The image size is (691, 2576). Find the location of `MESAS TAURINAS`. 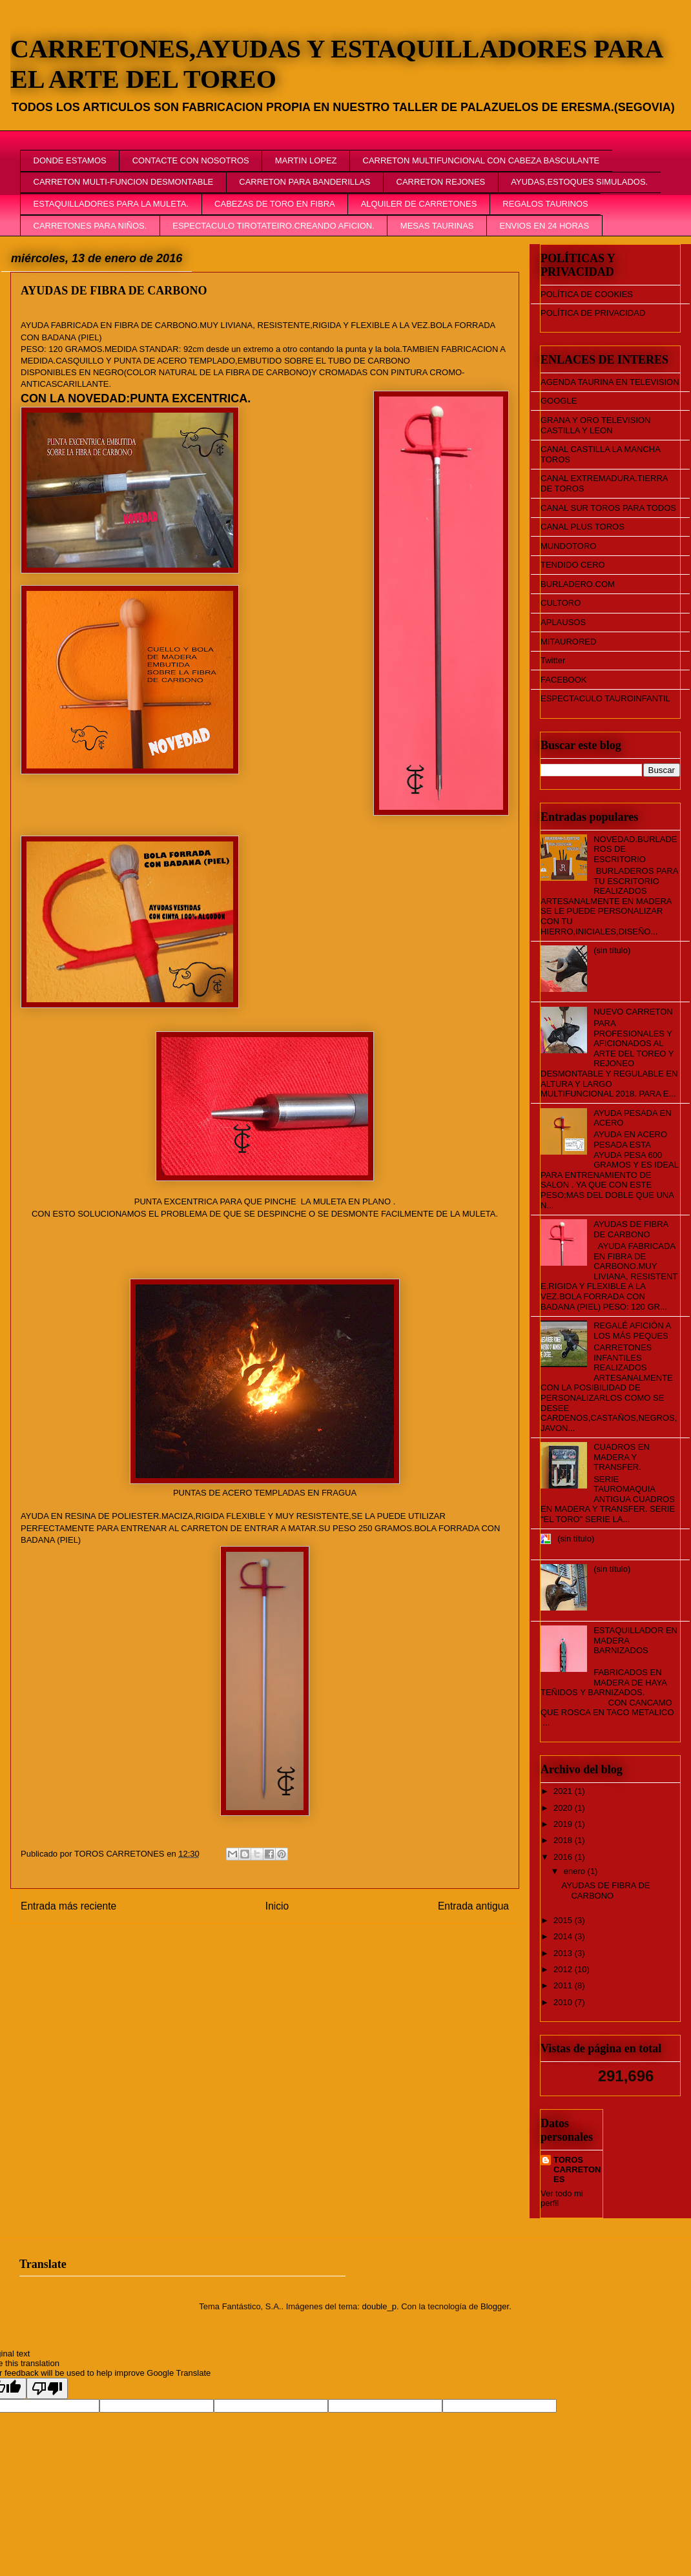

MESAS TAURINAS is located at coordinates (437, 226).